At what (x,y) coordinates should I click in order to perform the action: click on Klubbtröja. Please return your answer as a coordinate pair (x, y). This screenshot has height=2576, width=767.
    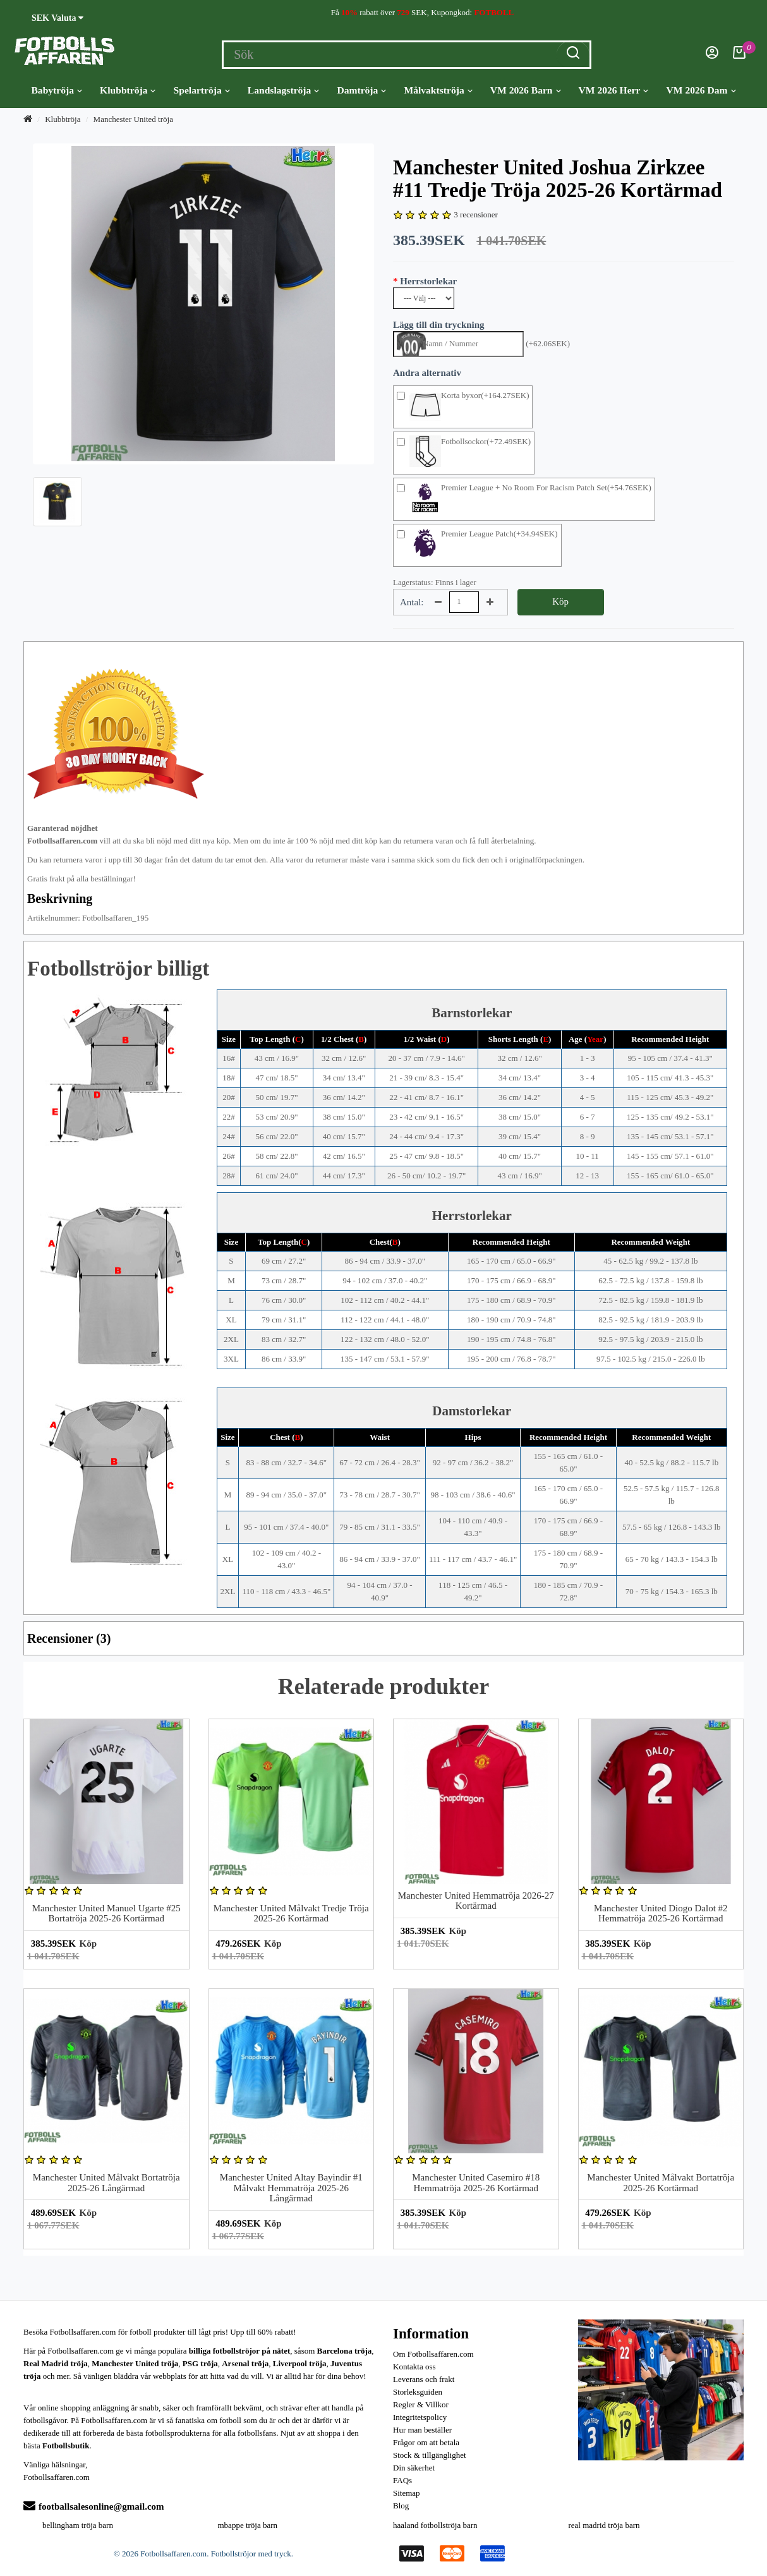
    Looking at the image, I should click on (127, 90).